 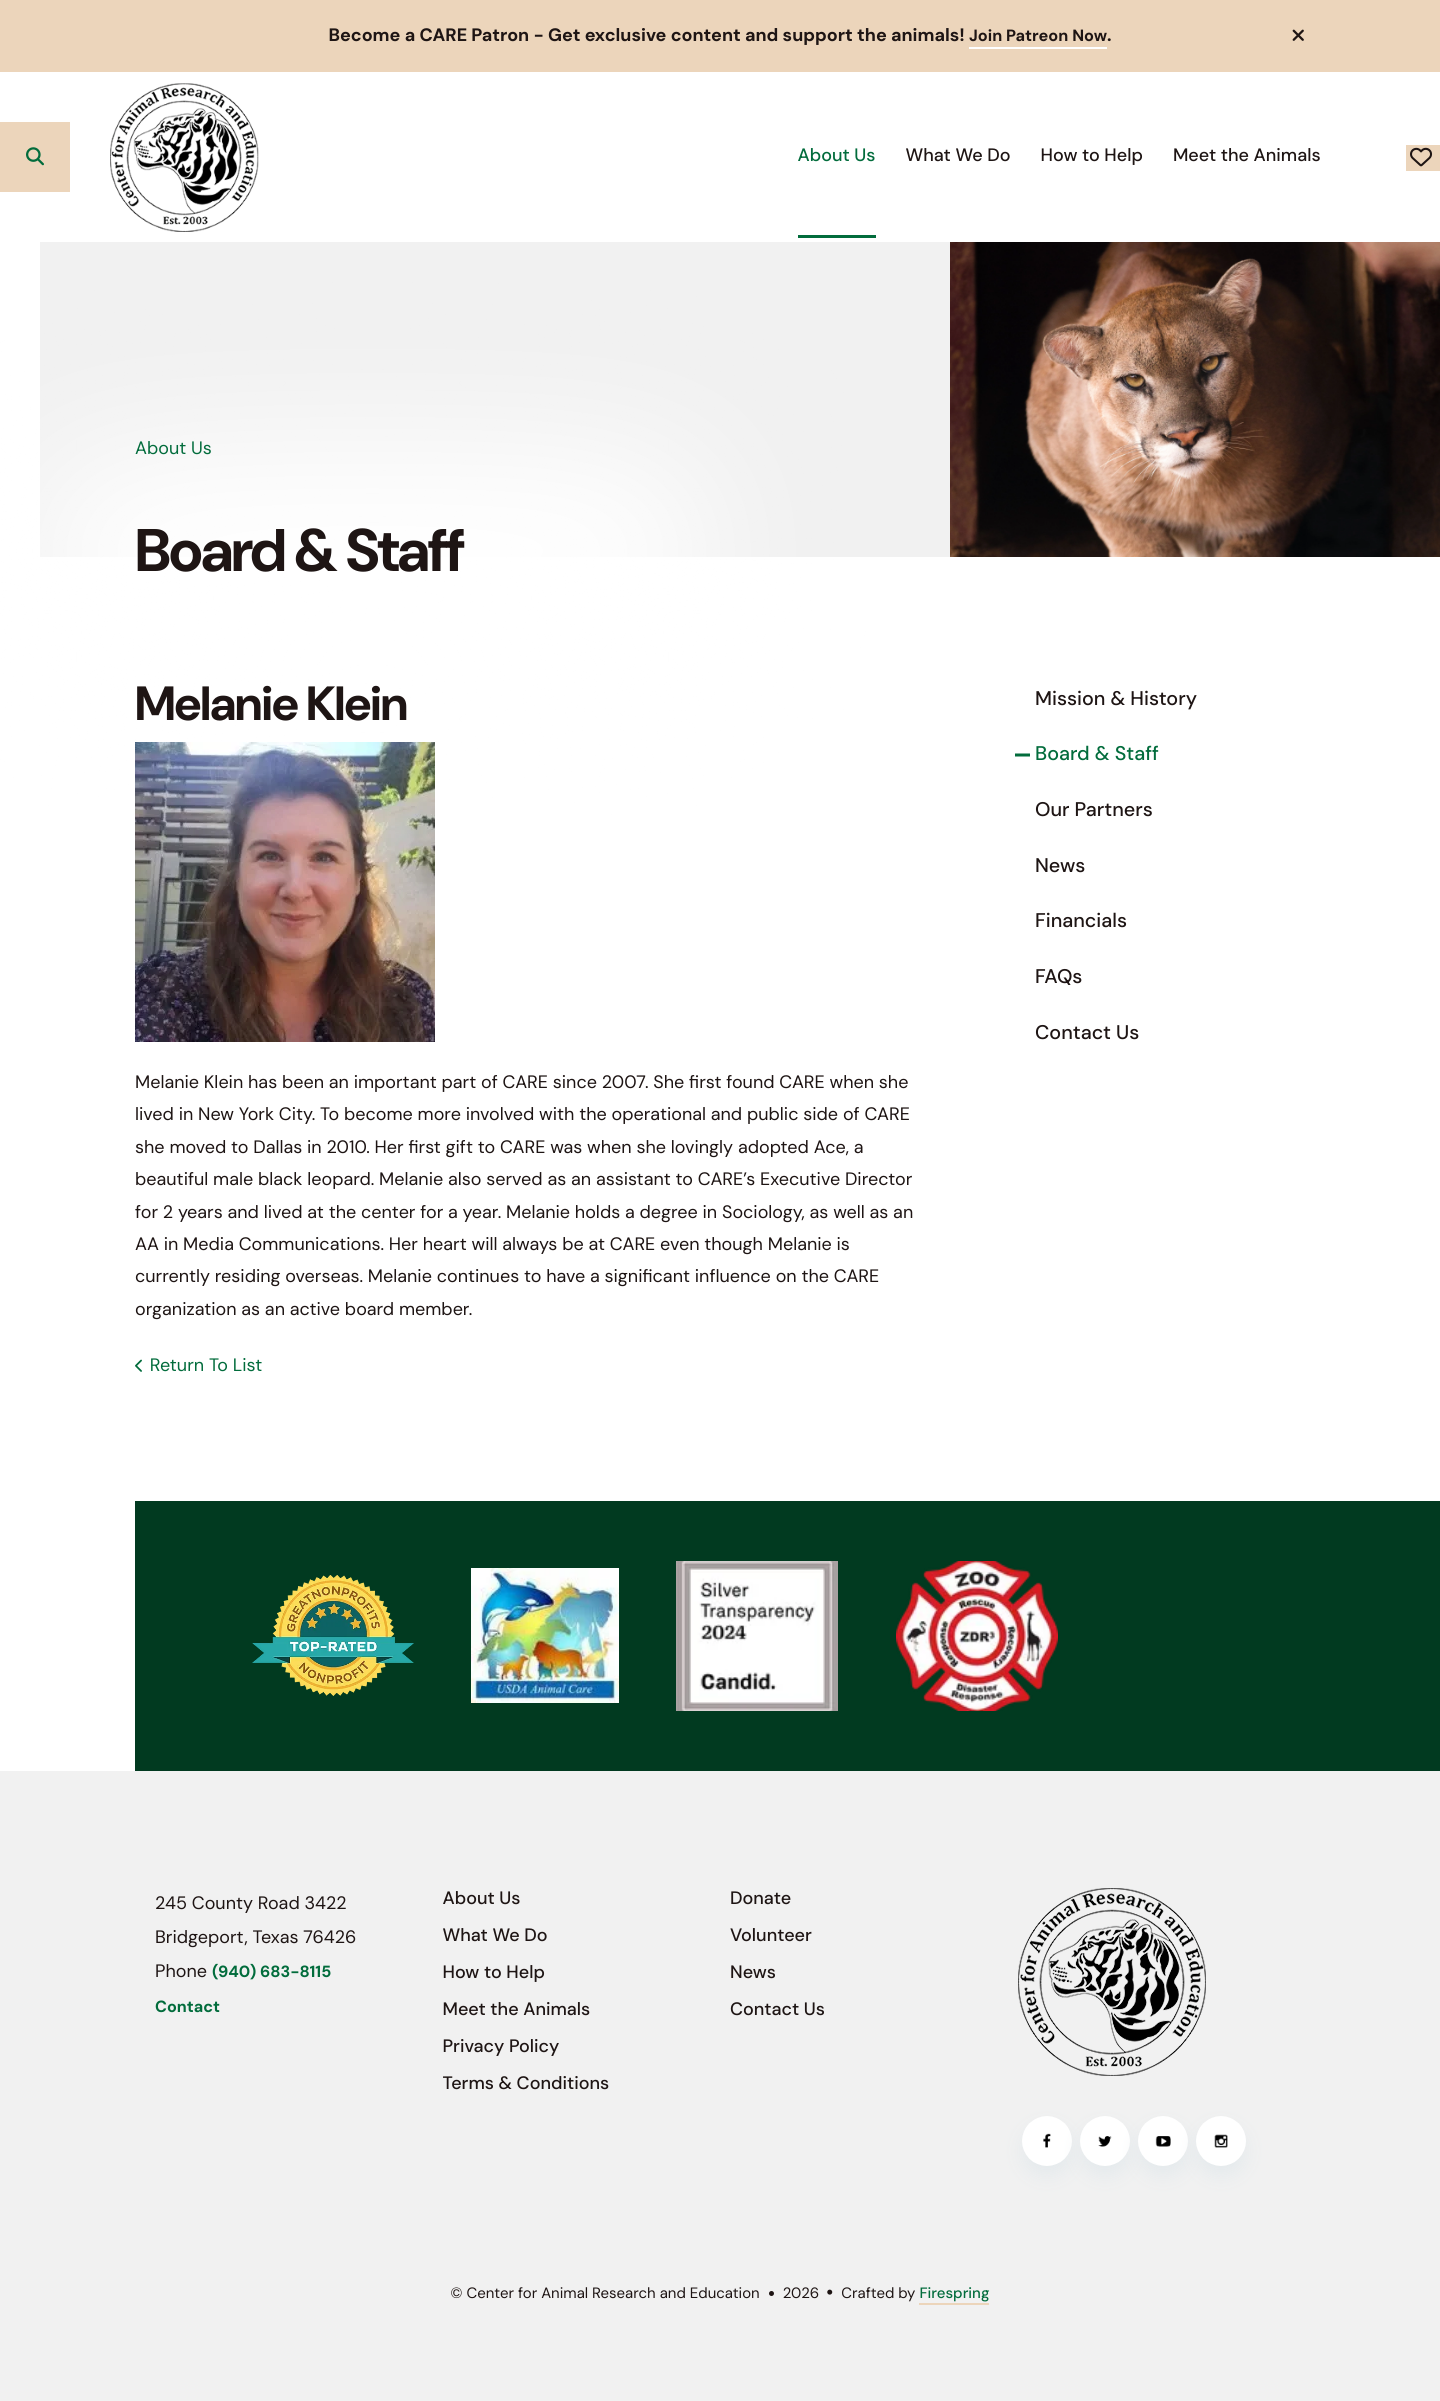 I want to click on About Us, so click(x=693, y=154).